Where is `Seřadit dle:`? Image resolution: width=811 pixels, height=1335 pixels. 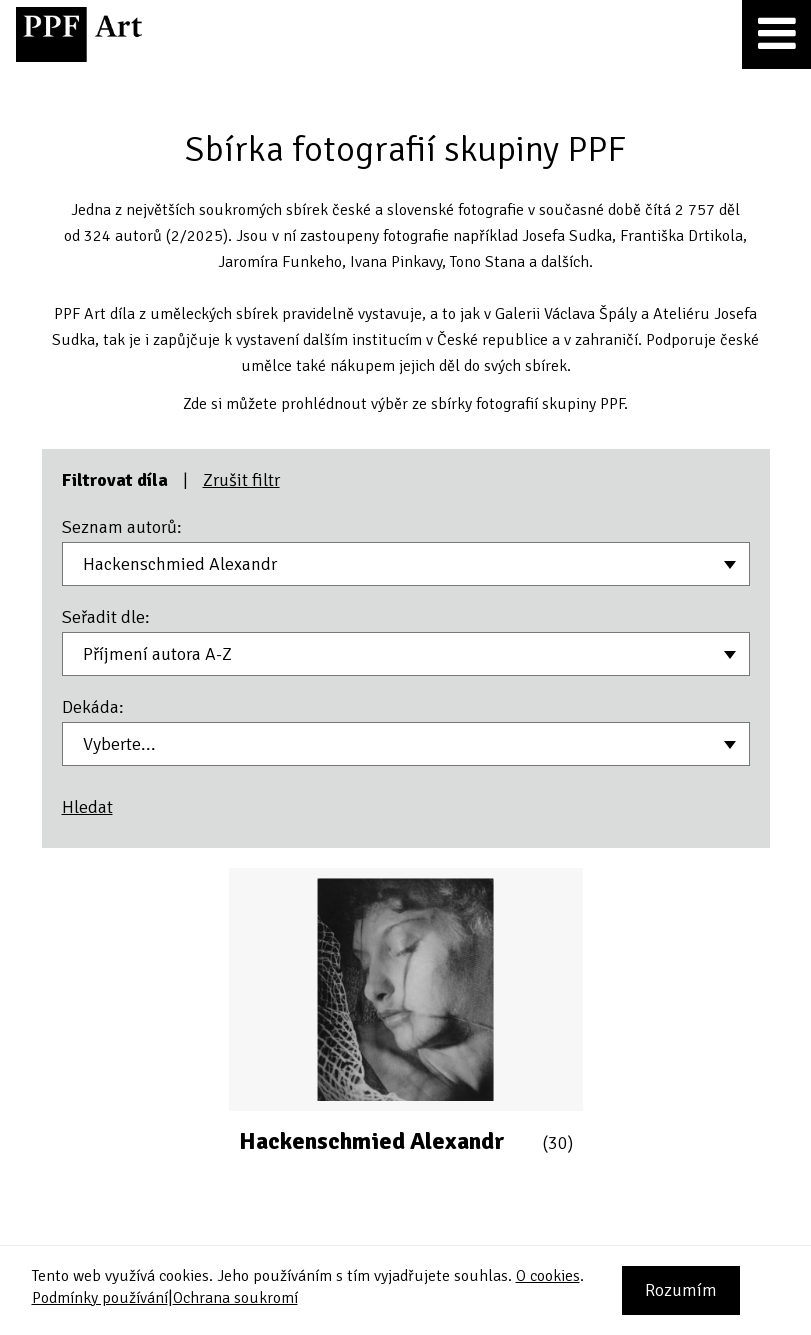
Seřadit dle: is located at coordinates (106, 617).